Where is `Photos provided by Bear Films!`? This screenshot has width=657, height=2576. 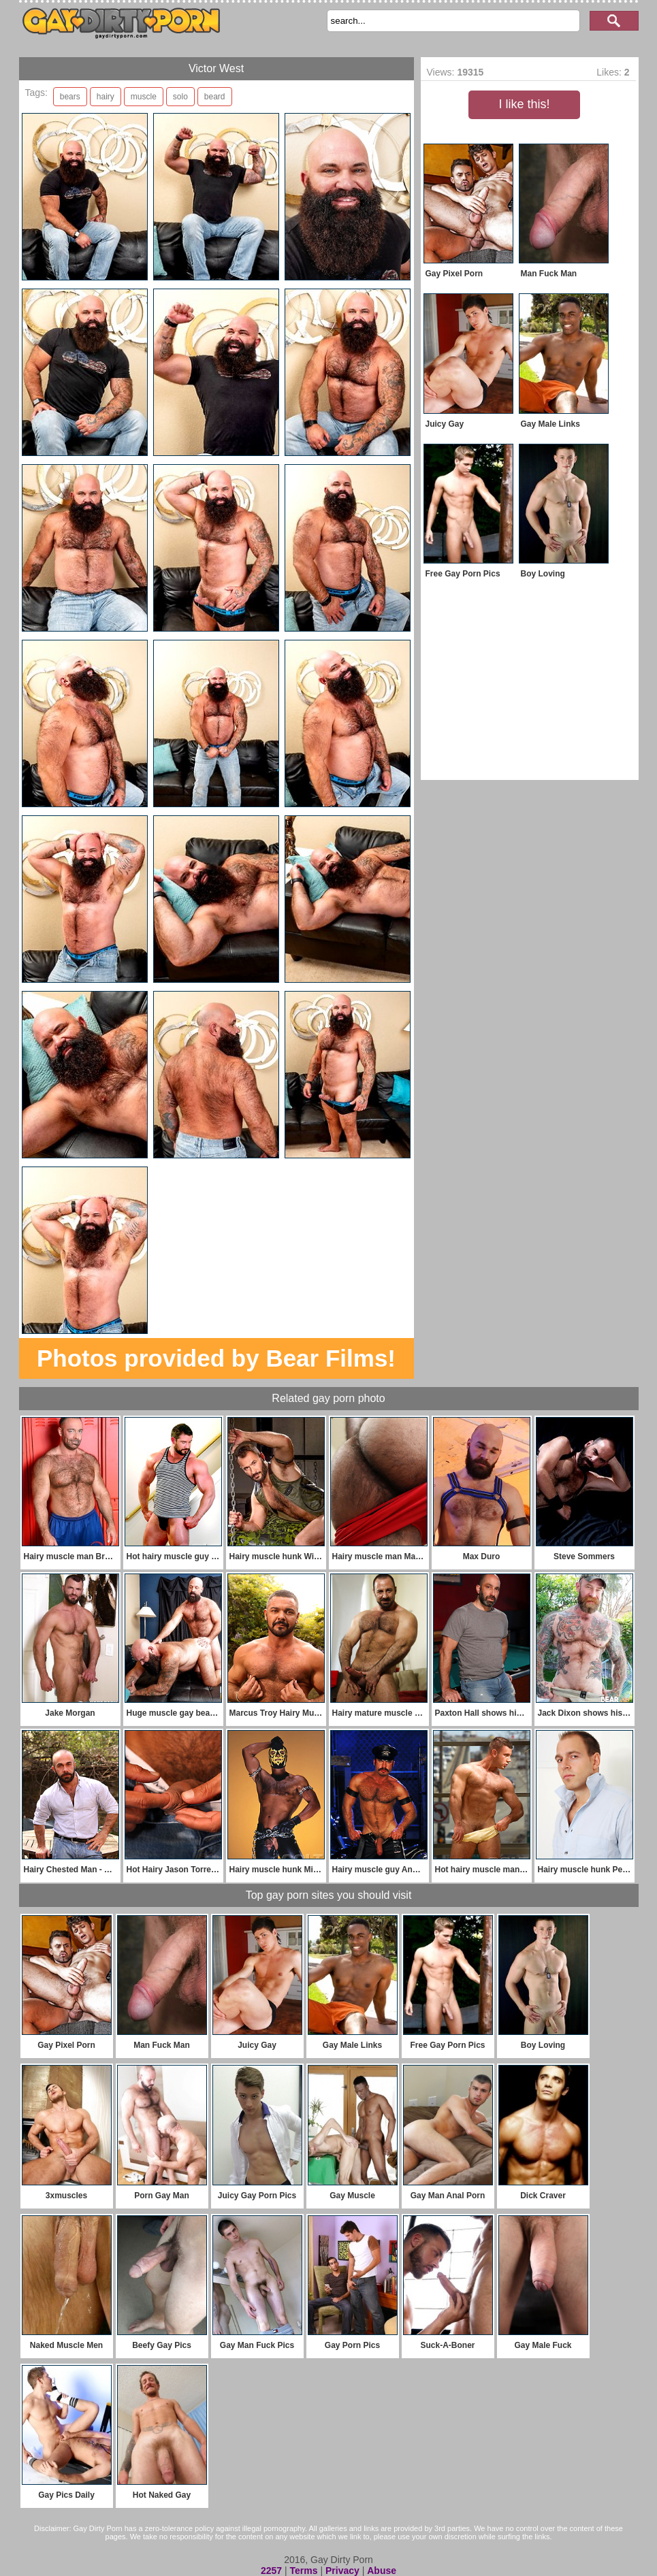 Photos provided by Bear Films! is located at coordinates (216, 1358).